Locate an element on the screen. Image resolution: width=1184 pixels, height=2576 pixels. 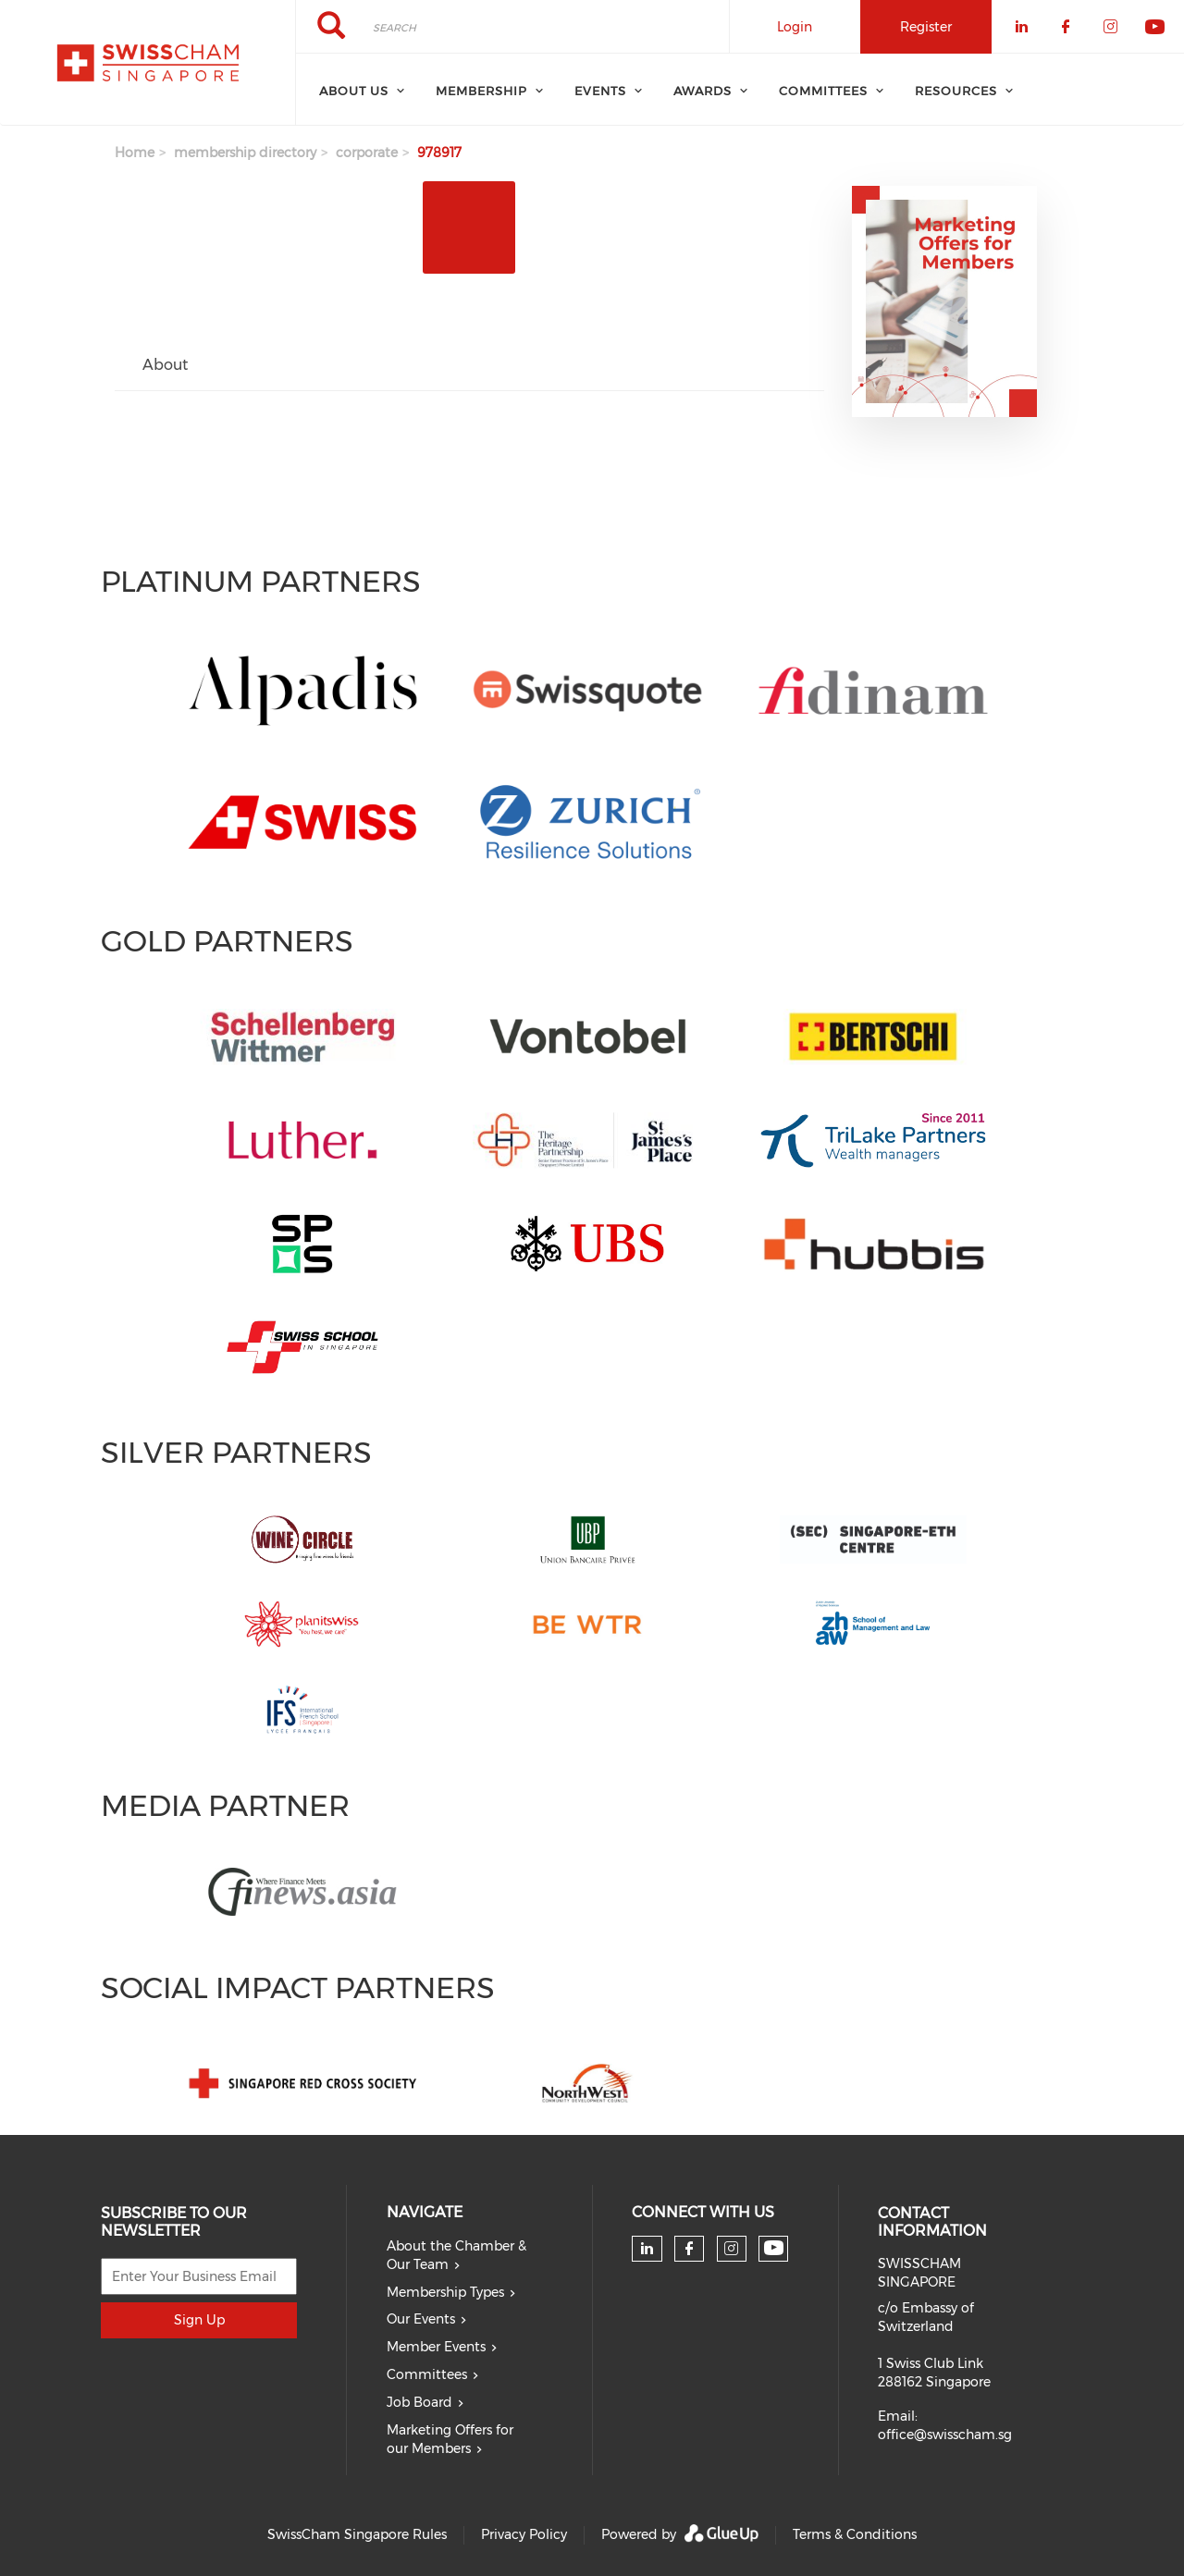
corporate is located at coordinates (367, 152).